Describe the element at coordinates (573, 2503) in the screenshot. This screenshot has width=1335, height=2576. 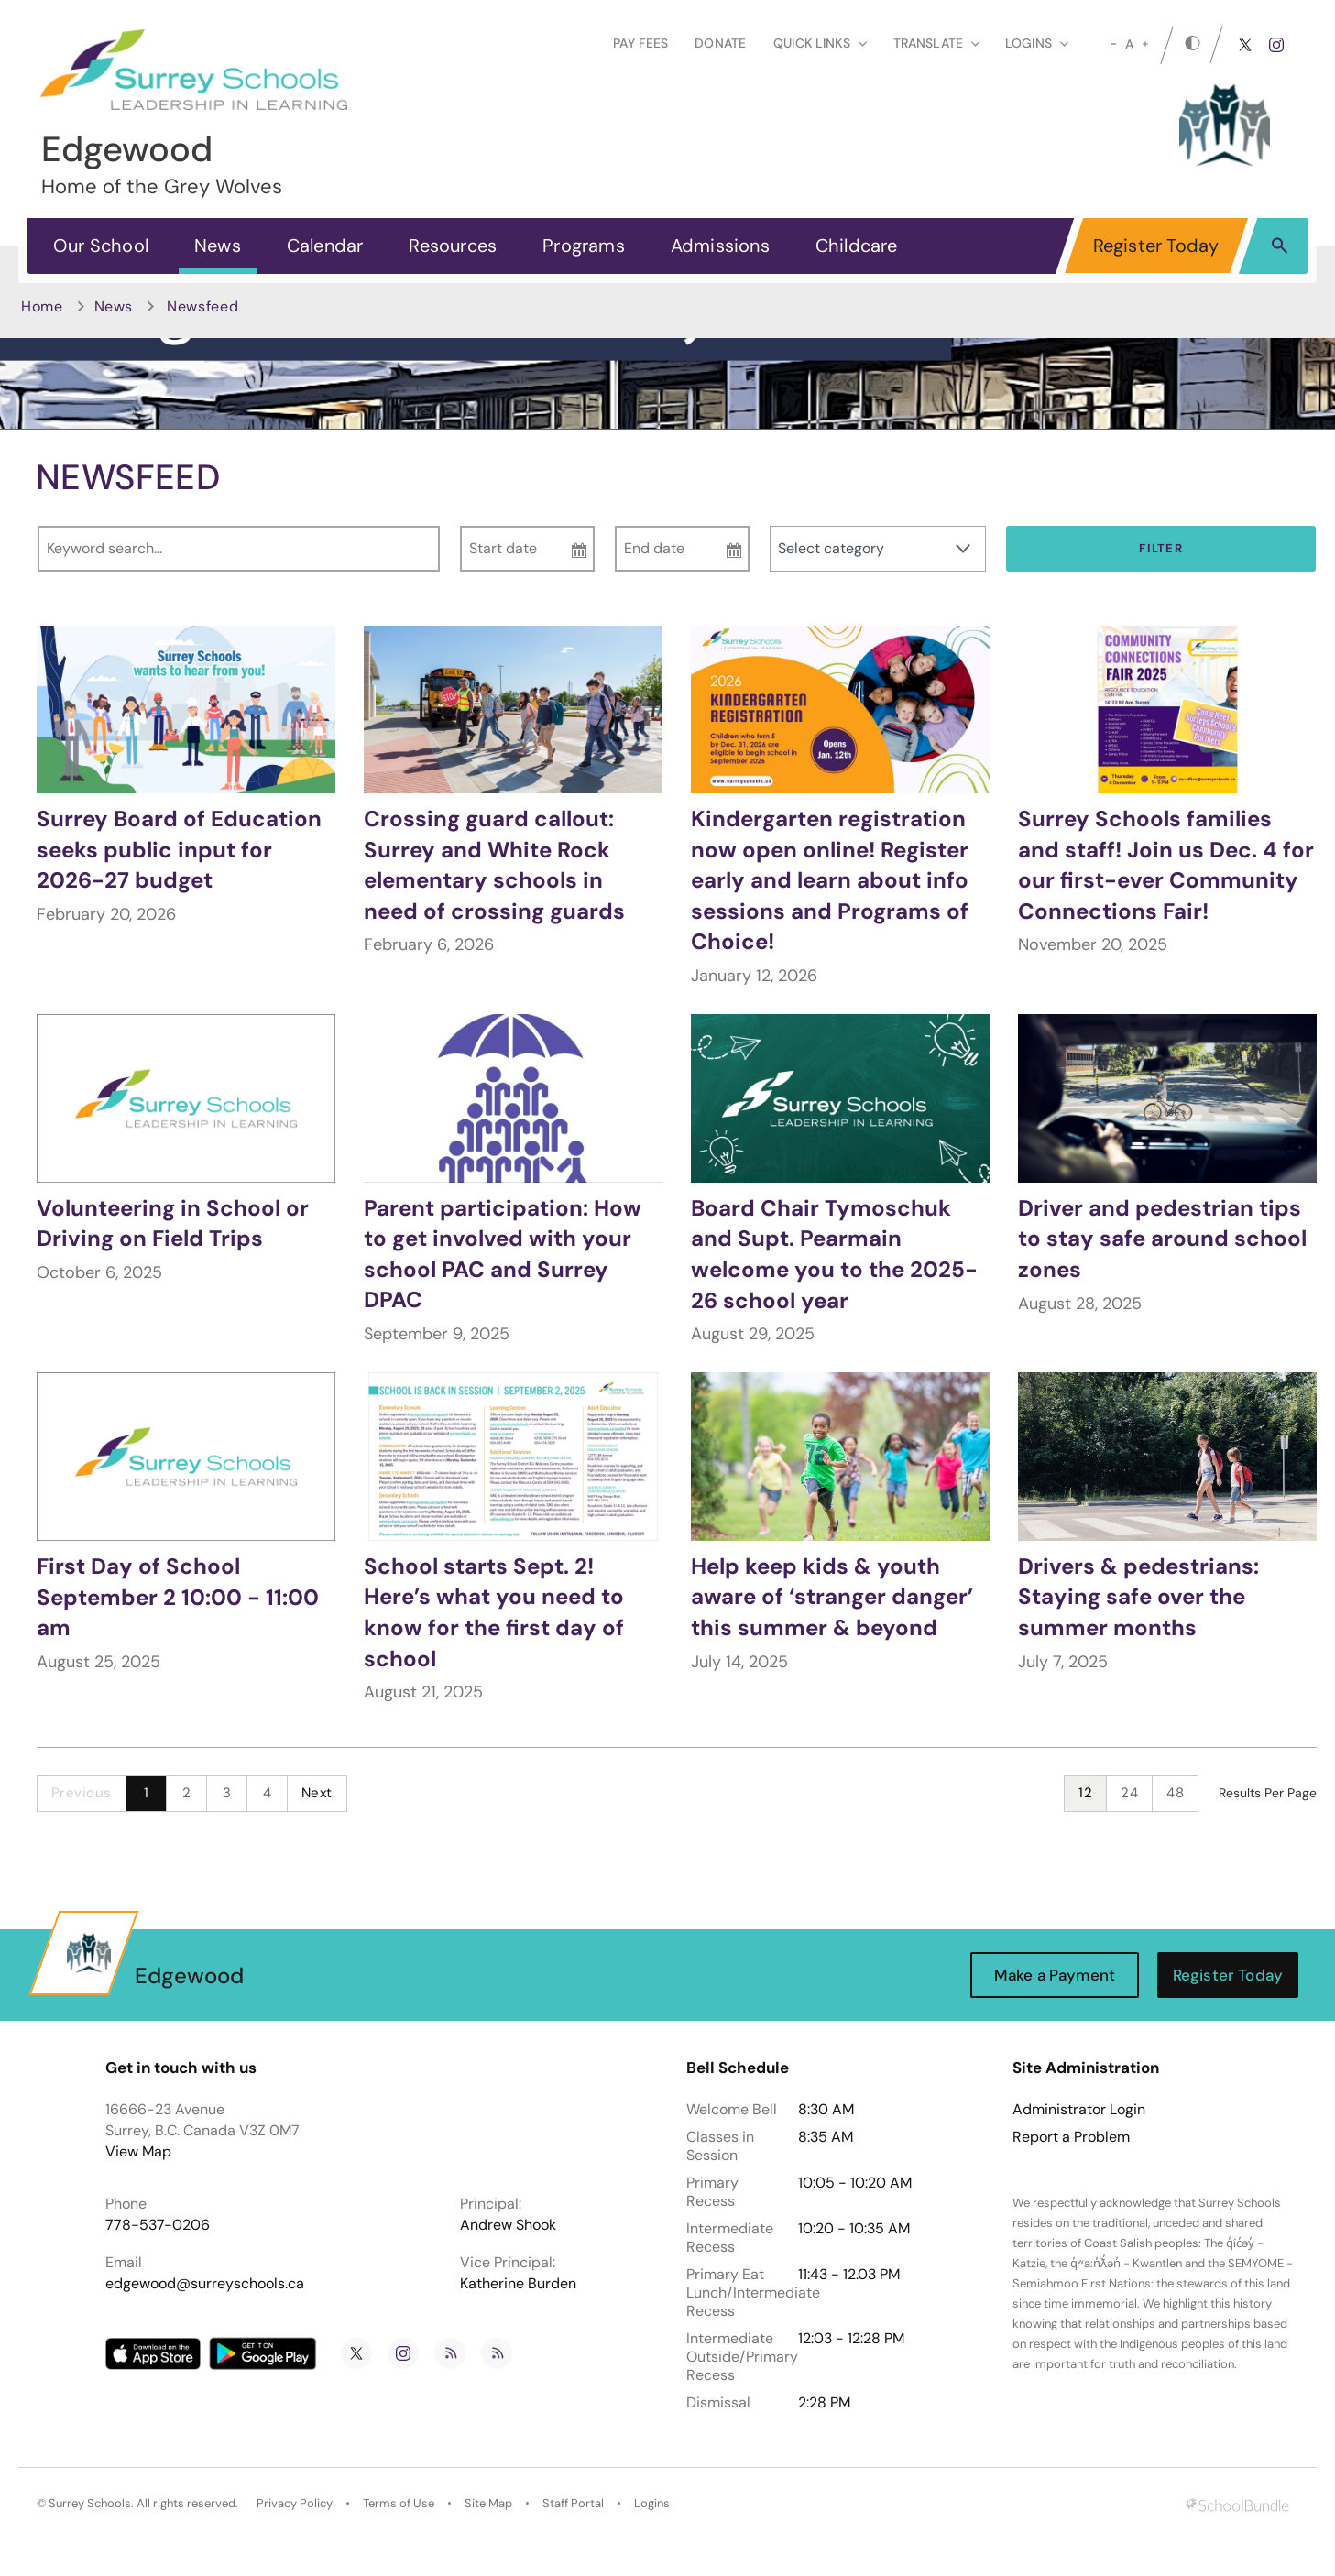
I see `Staff Portal` at that location.